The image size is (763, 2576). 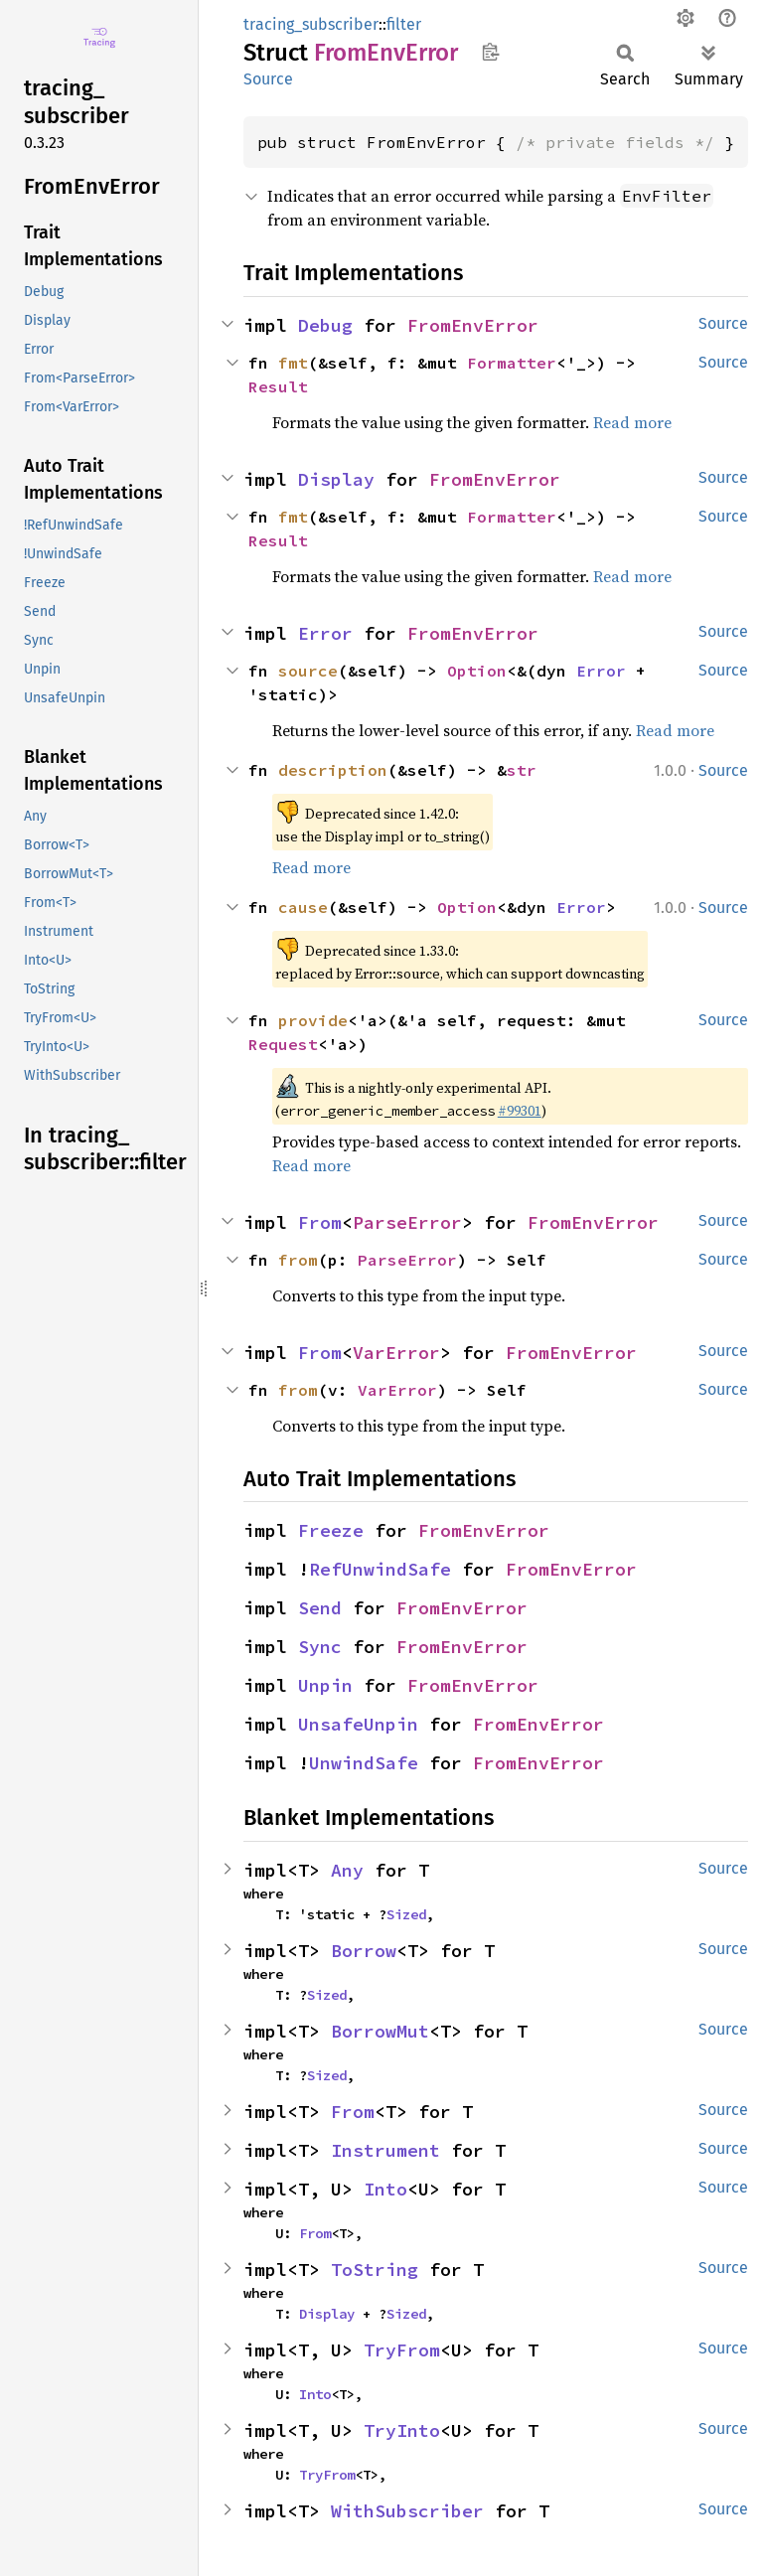 What do you see at coordinates (325, 633) in the screenshot?
I see `Error` at bounding box center [325, 633].